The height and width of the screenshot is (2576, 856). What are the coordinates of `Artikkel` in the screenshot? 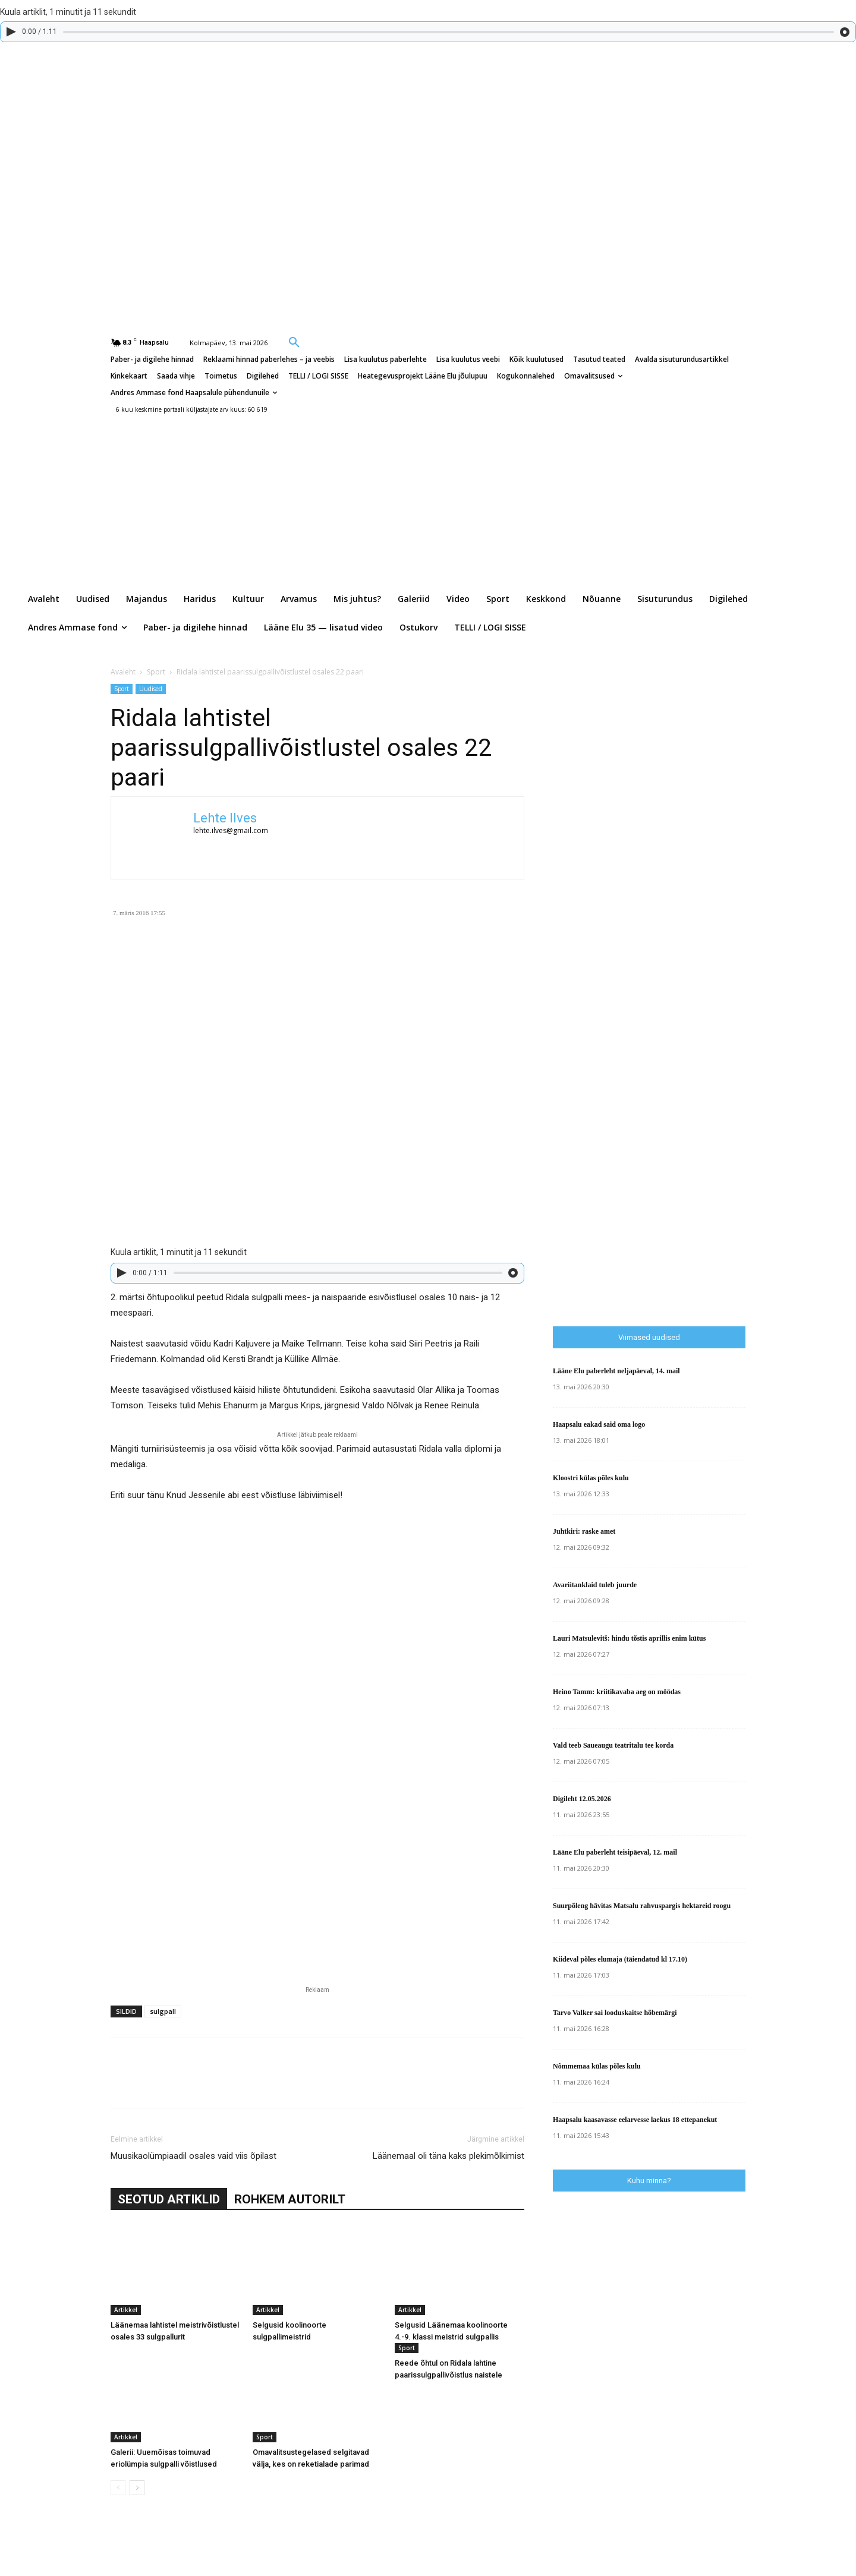 It's located at (125, 2310).